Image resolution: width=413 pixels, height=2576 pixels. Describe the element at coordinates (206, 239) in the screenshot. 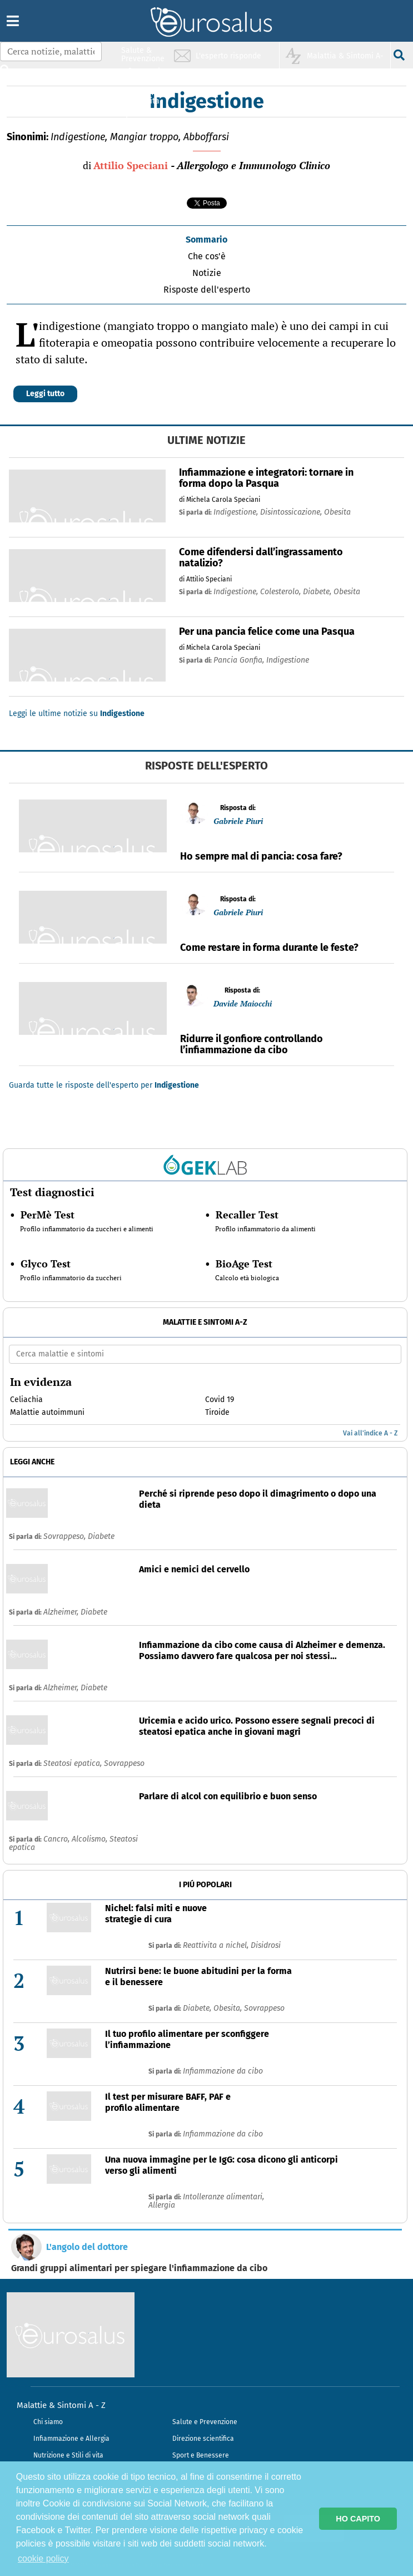

I see `Sommario` at that location.